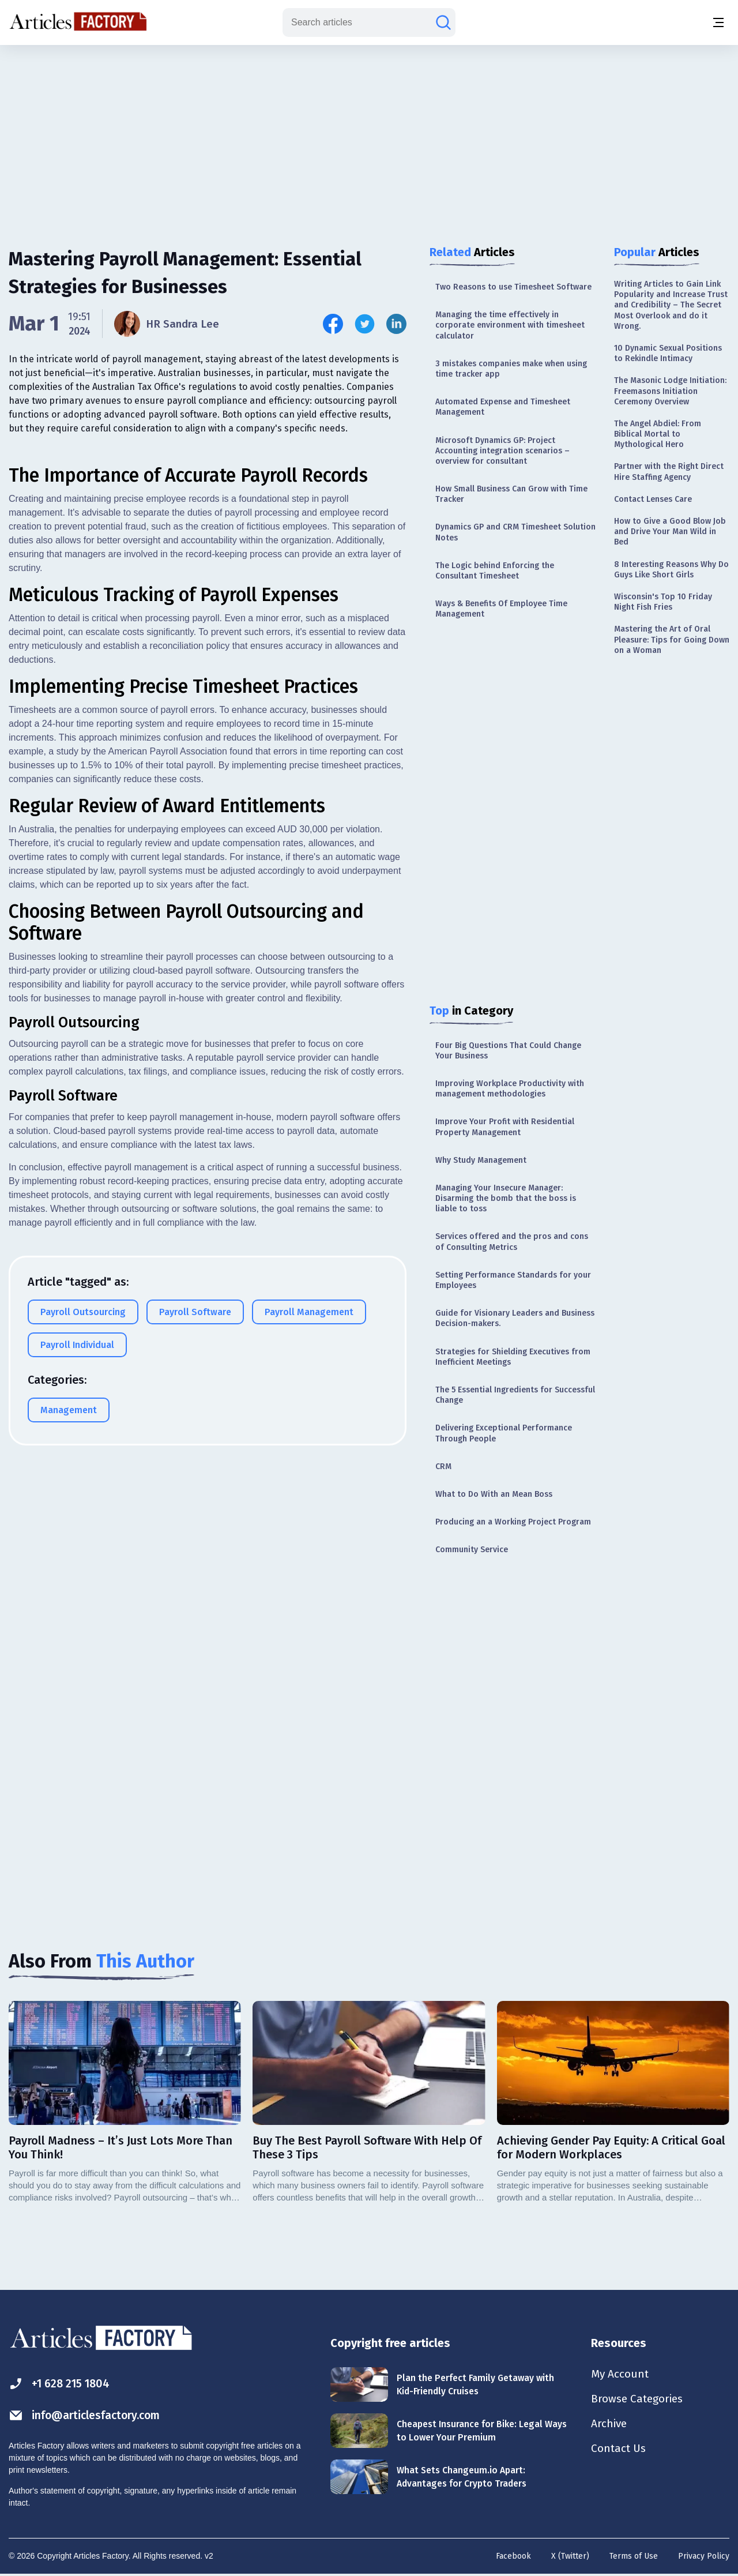  Describe the element at coordinates (503, 1433) in the screenshot. I see `Delivering Exceptional Performance Through People` at that location.